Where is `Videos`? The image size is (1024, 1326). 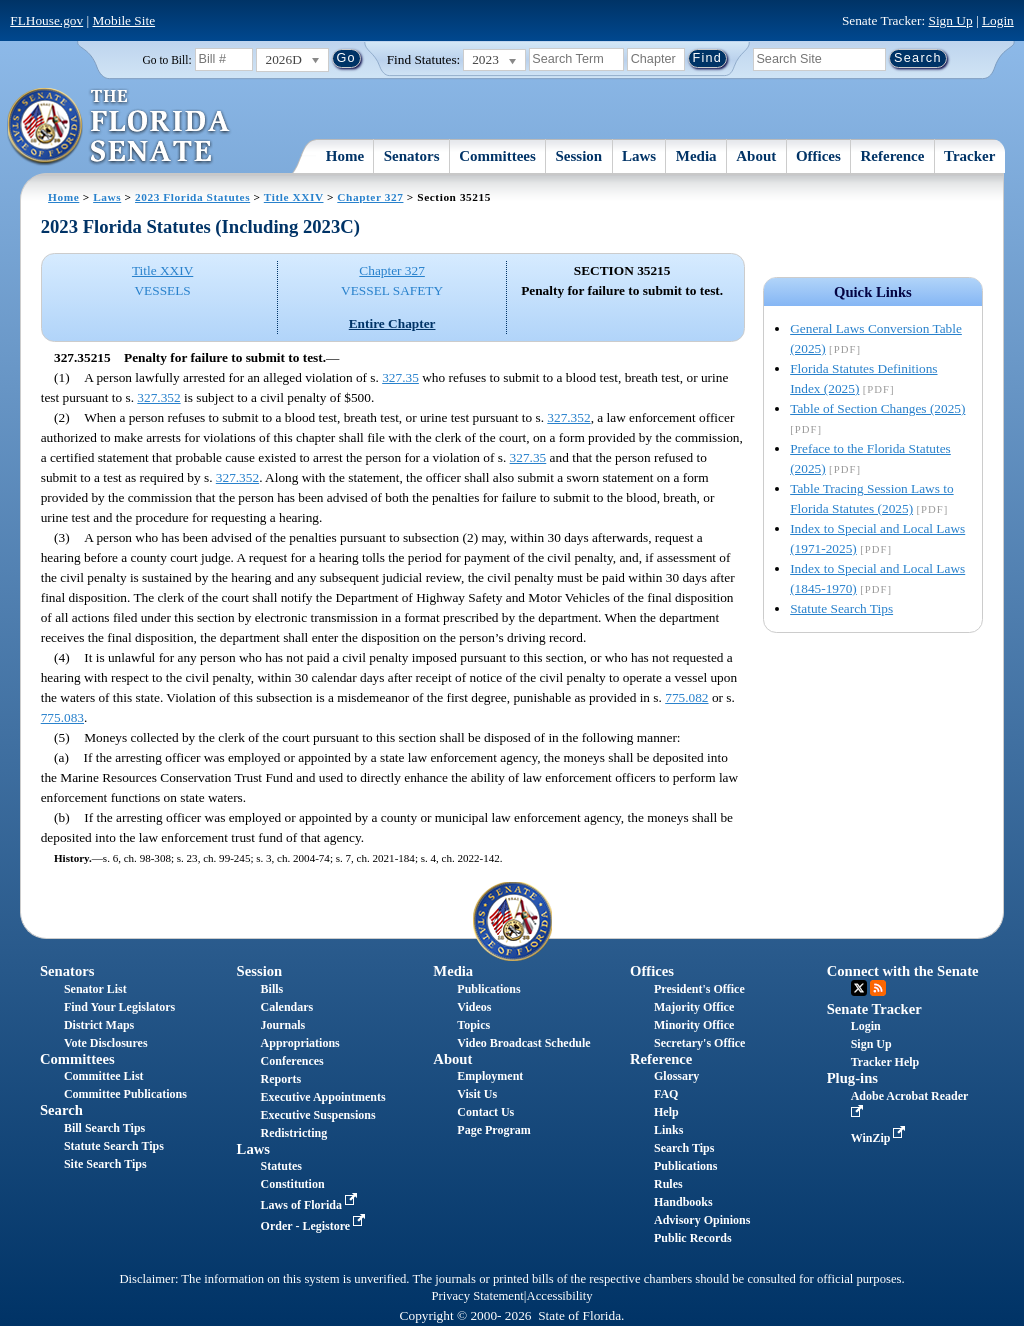 Videos is located at coordinates (474, 1007).